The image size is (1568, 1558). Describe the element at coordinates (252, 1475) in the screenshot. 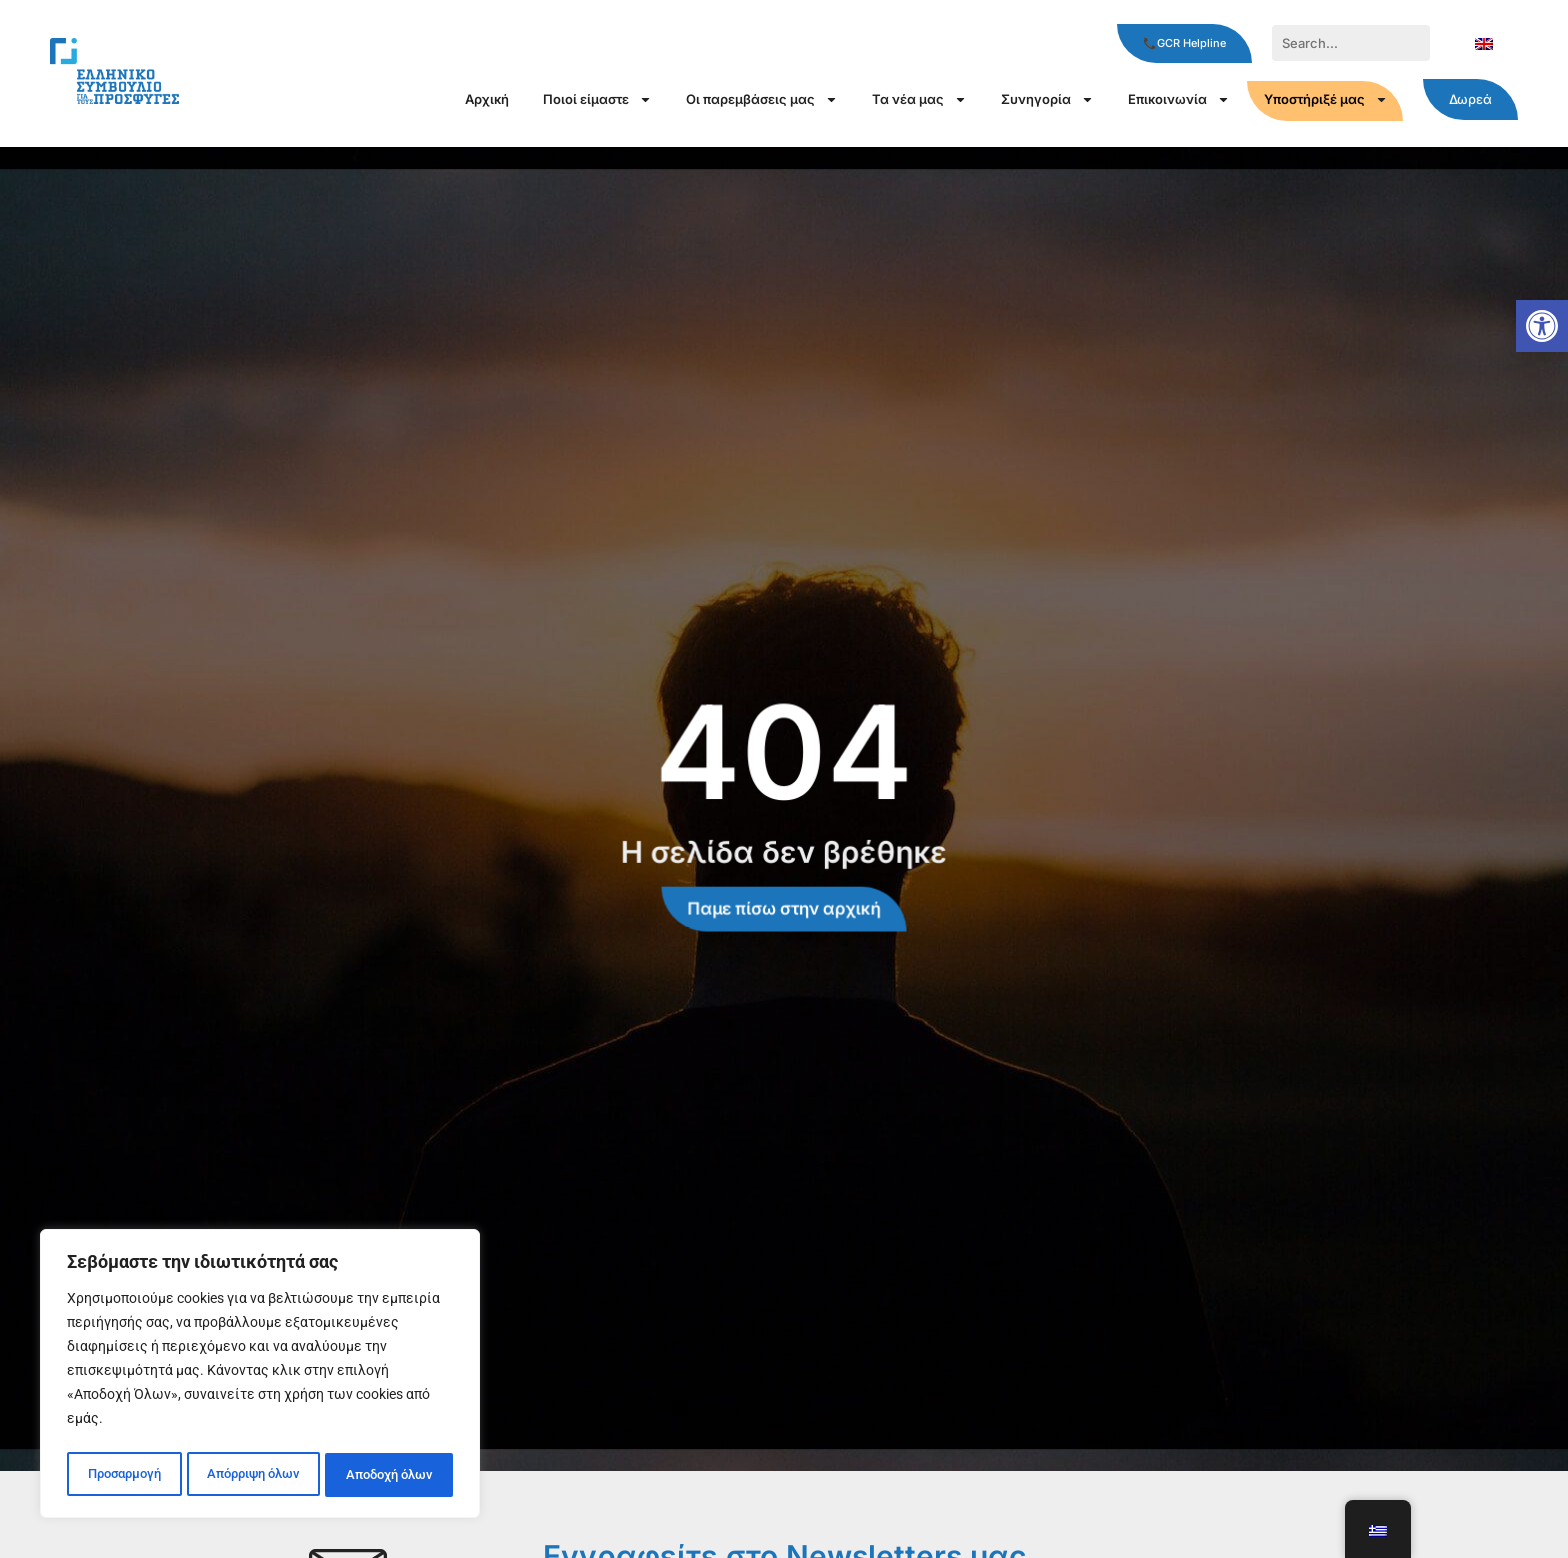

I see `Απόρριψη όλων` at that location.